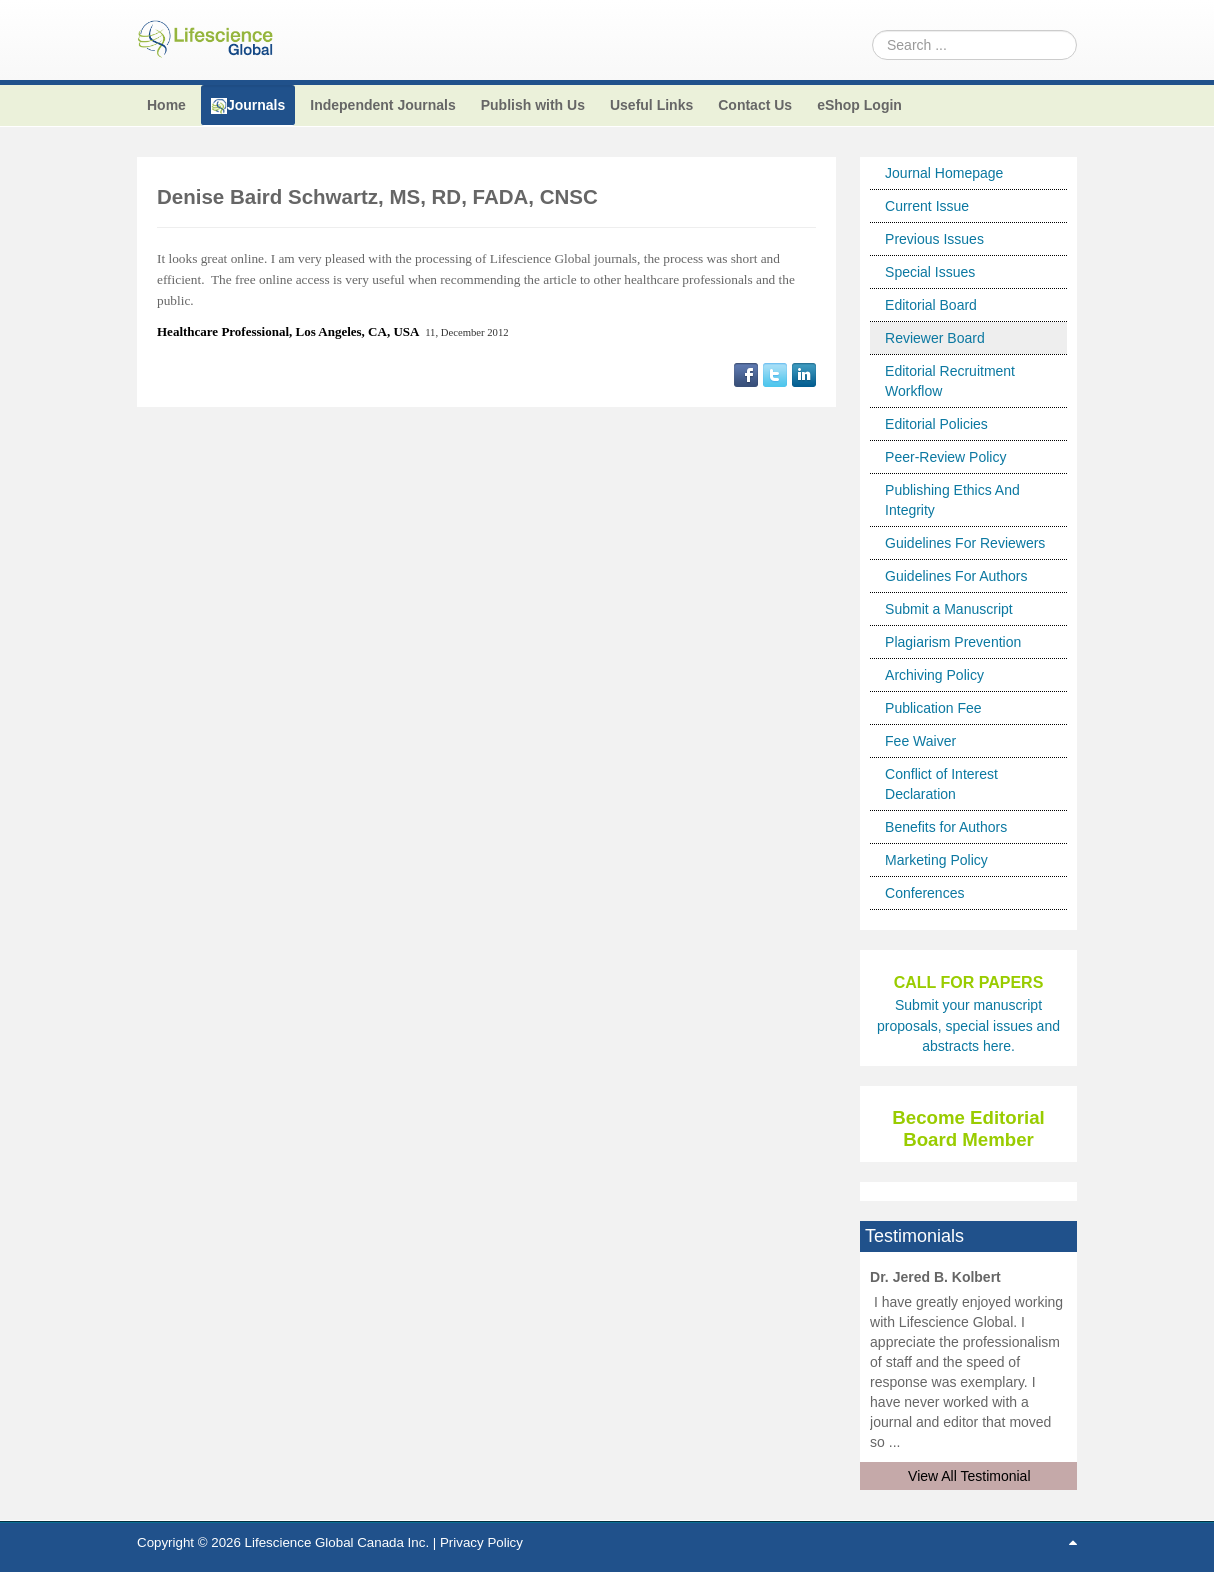 The height and width of the screenshot is (1572, 1214). Describe the element at coordinates (965, 543) in the screenshot. I see `Guidelines For Reviewers` at that location.